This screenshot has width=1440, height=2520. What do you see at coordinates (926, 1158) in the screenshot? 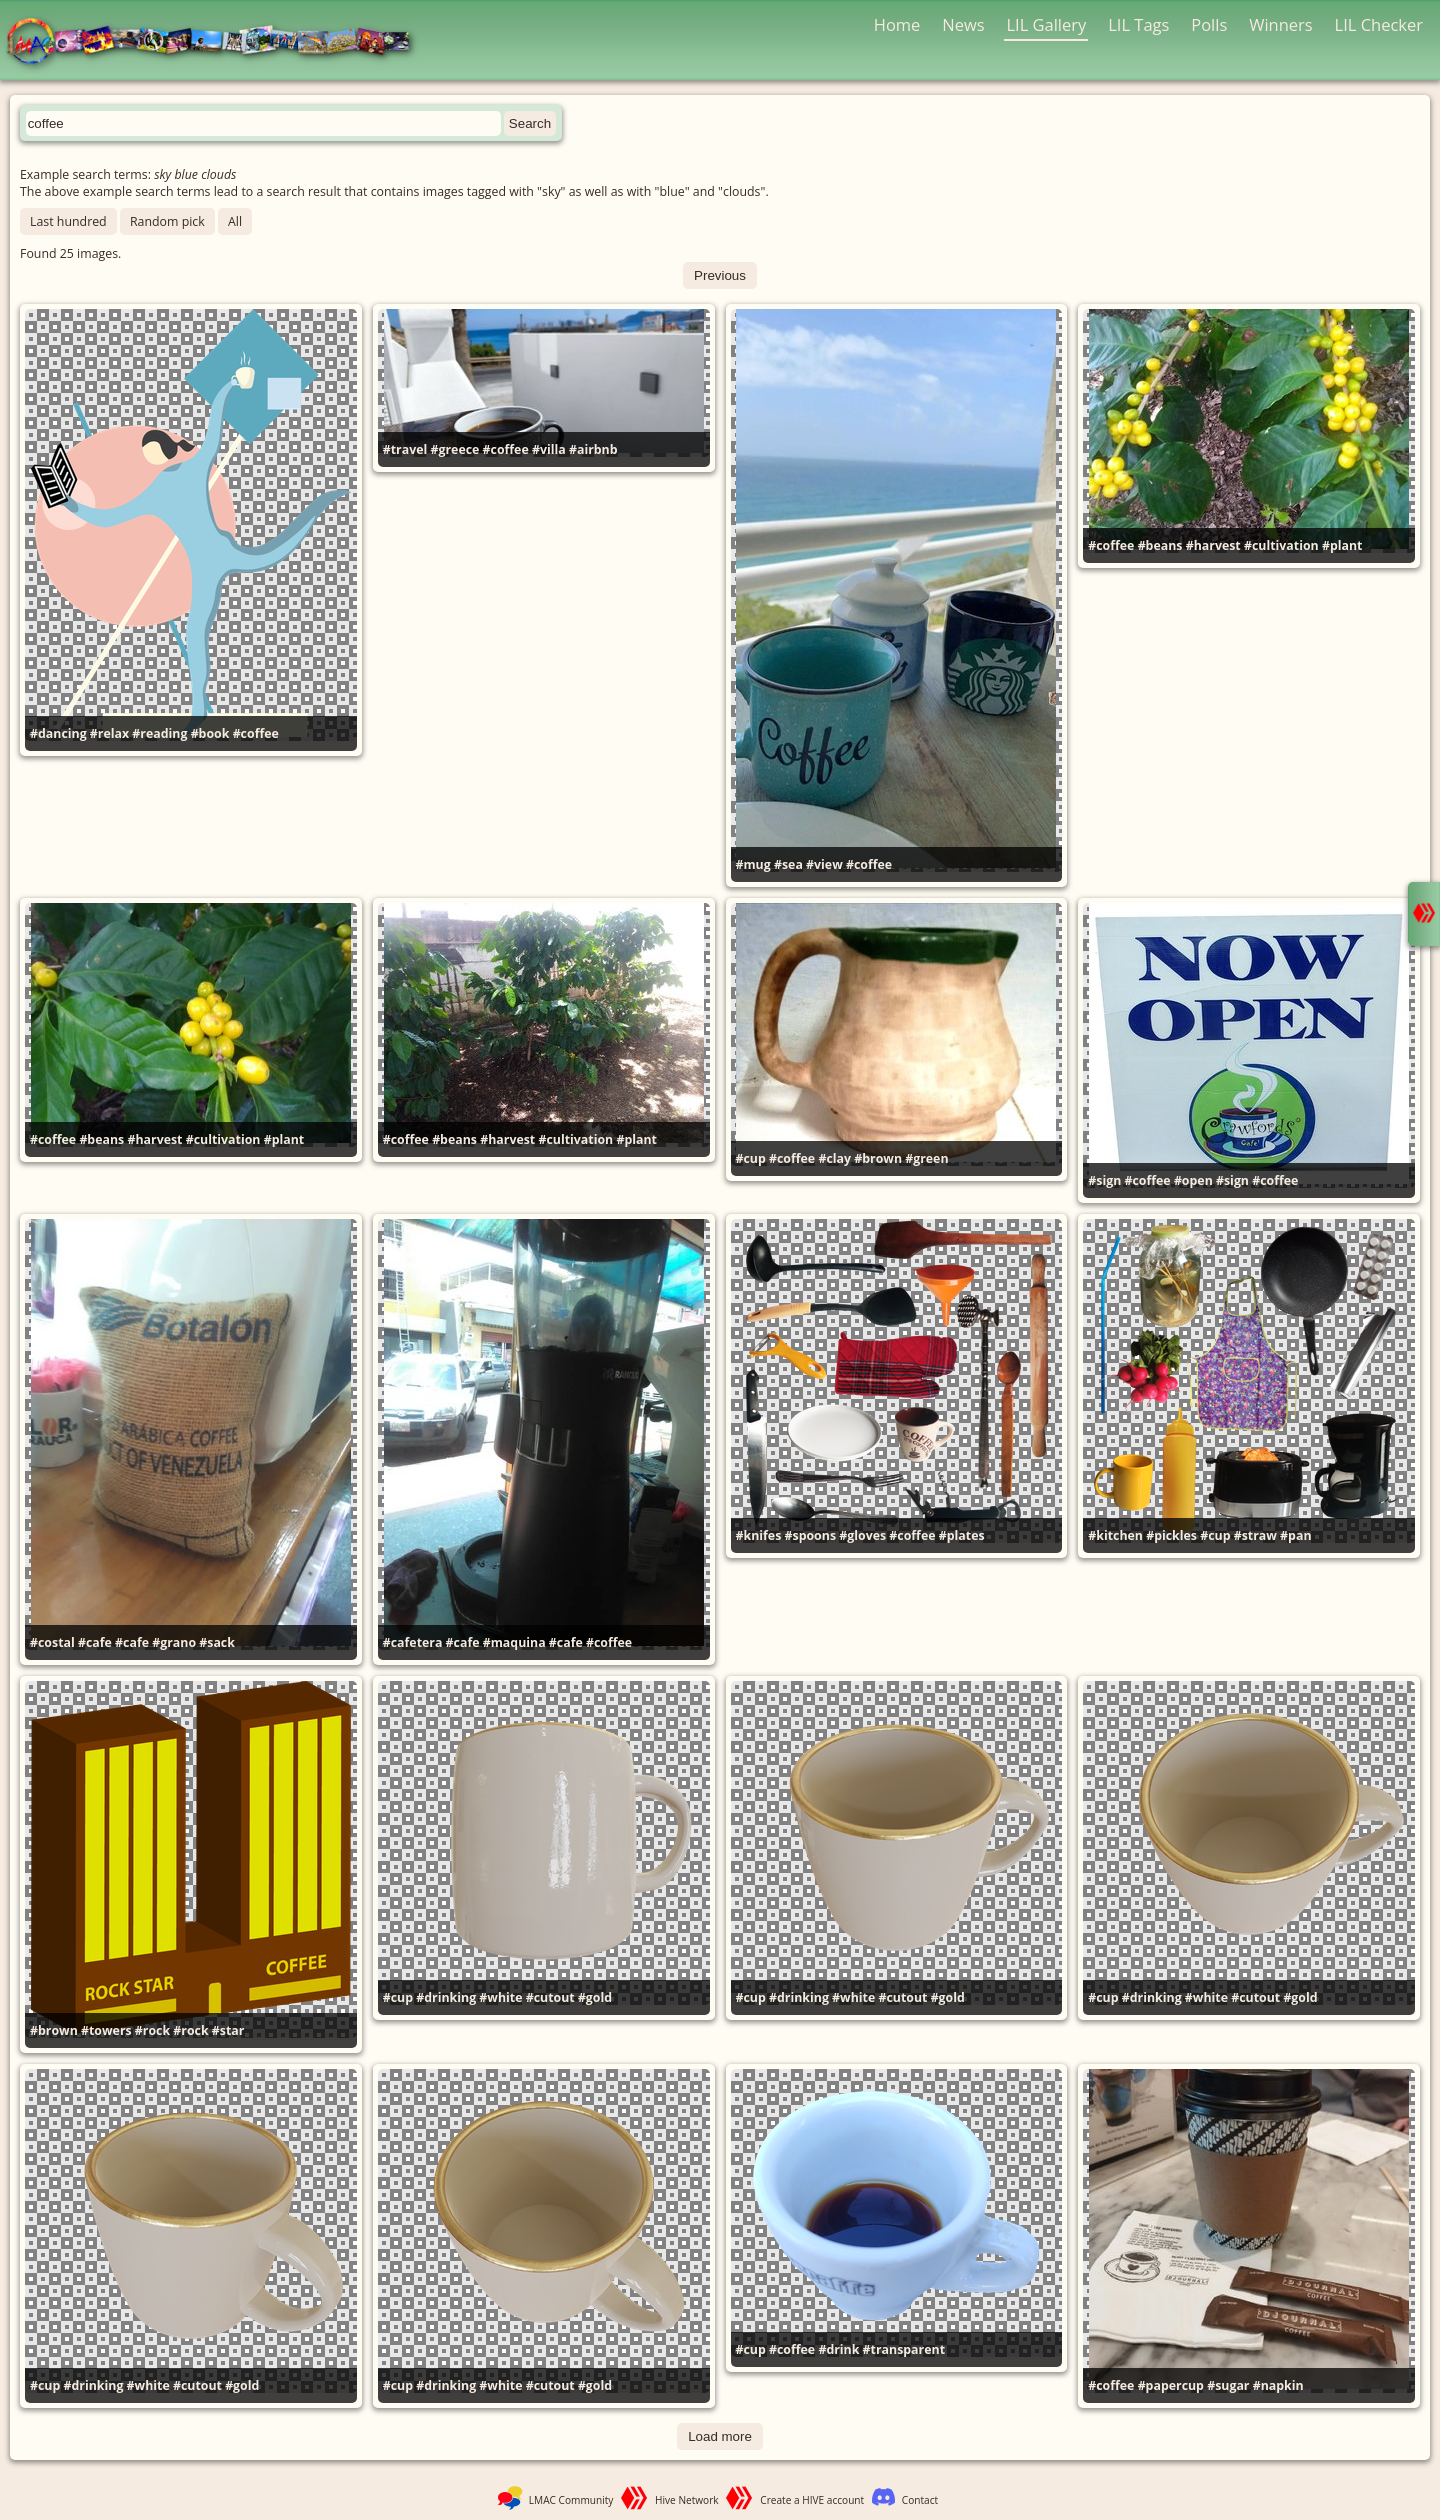
I see `#green` at bounding box center [926, 1158].